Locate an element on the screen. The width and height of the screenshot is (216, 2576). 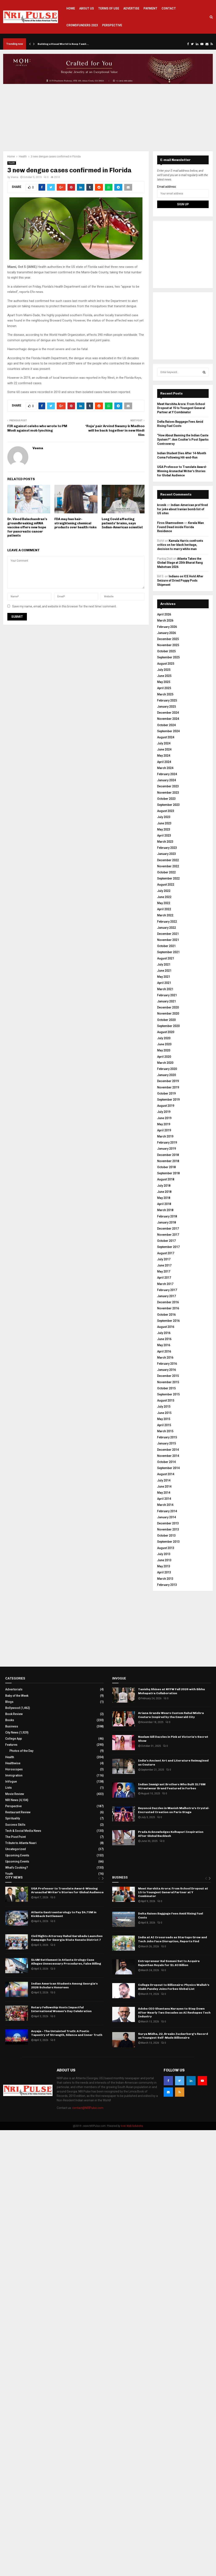
December 2024 is located at coordinates (168, 729).